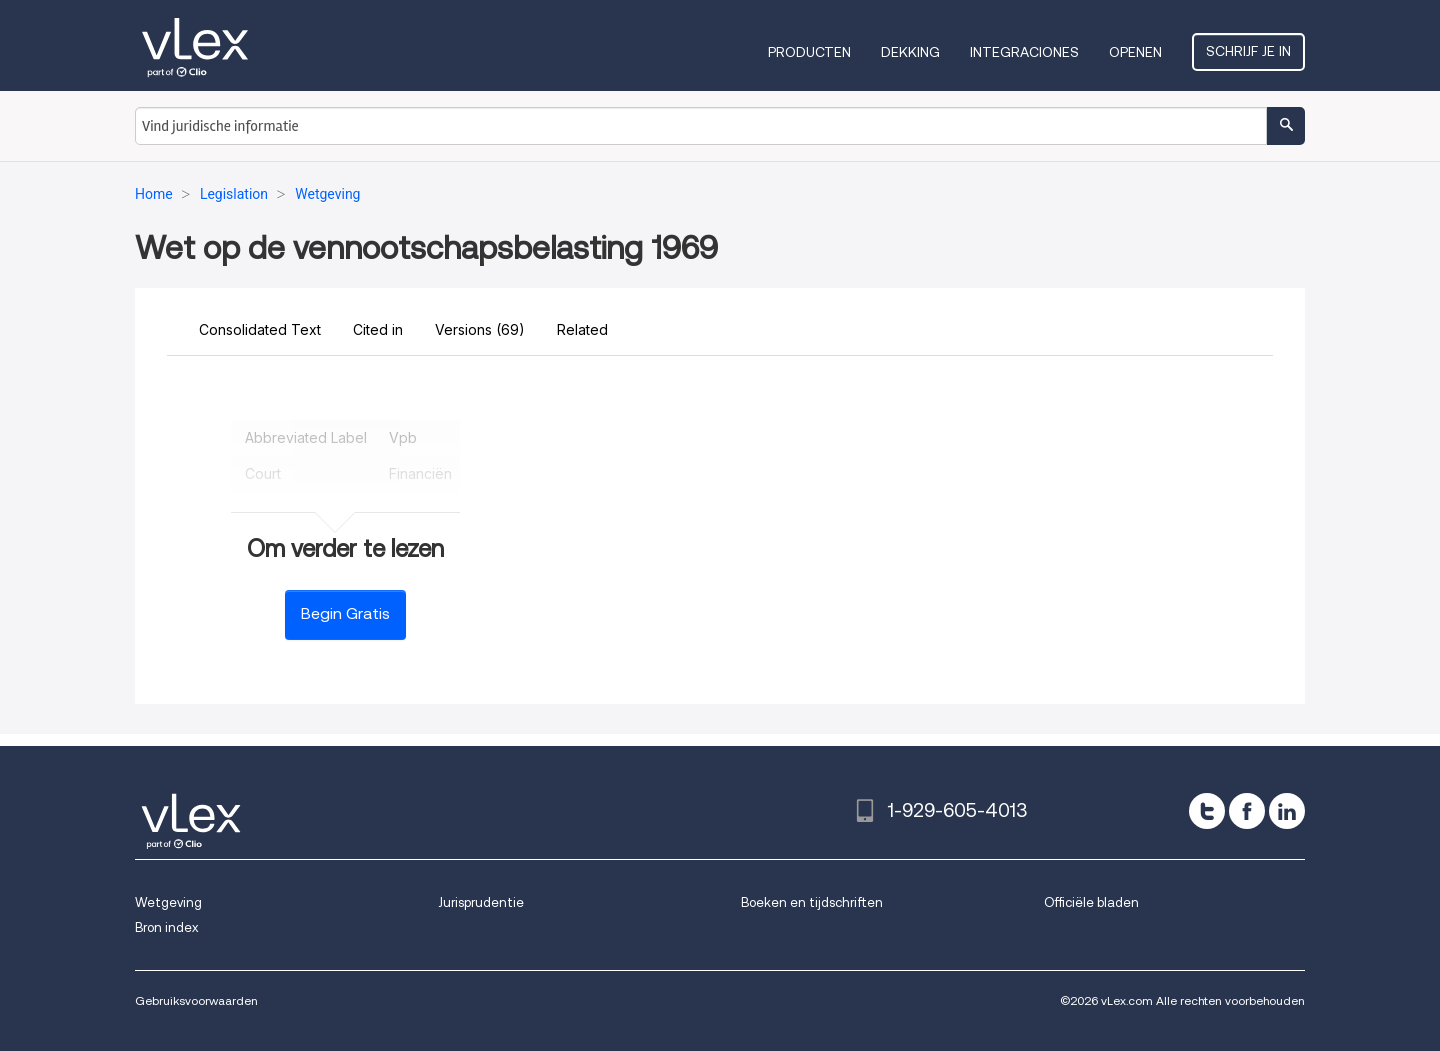 Image resolution: width=1440 pixels, height=1051 pixels. I want to click on [facebook], so click(1247, 811).